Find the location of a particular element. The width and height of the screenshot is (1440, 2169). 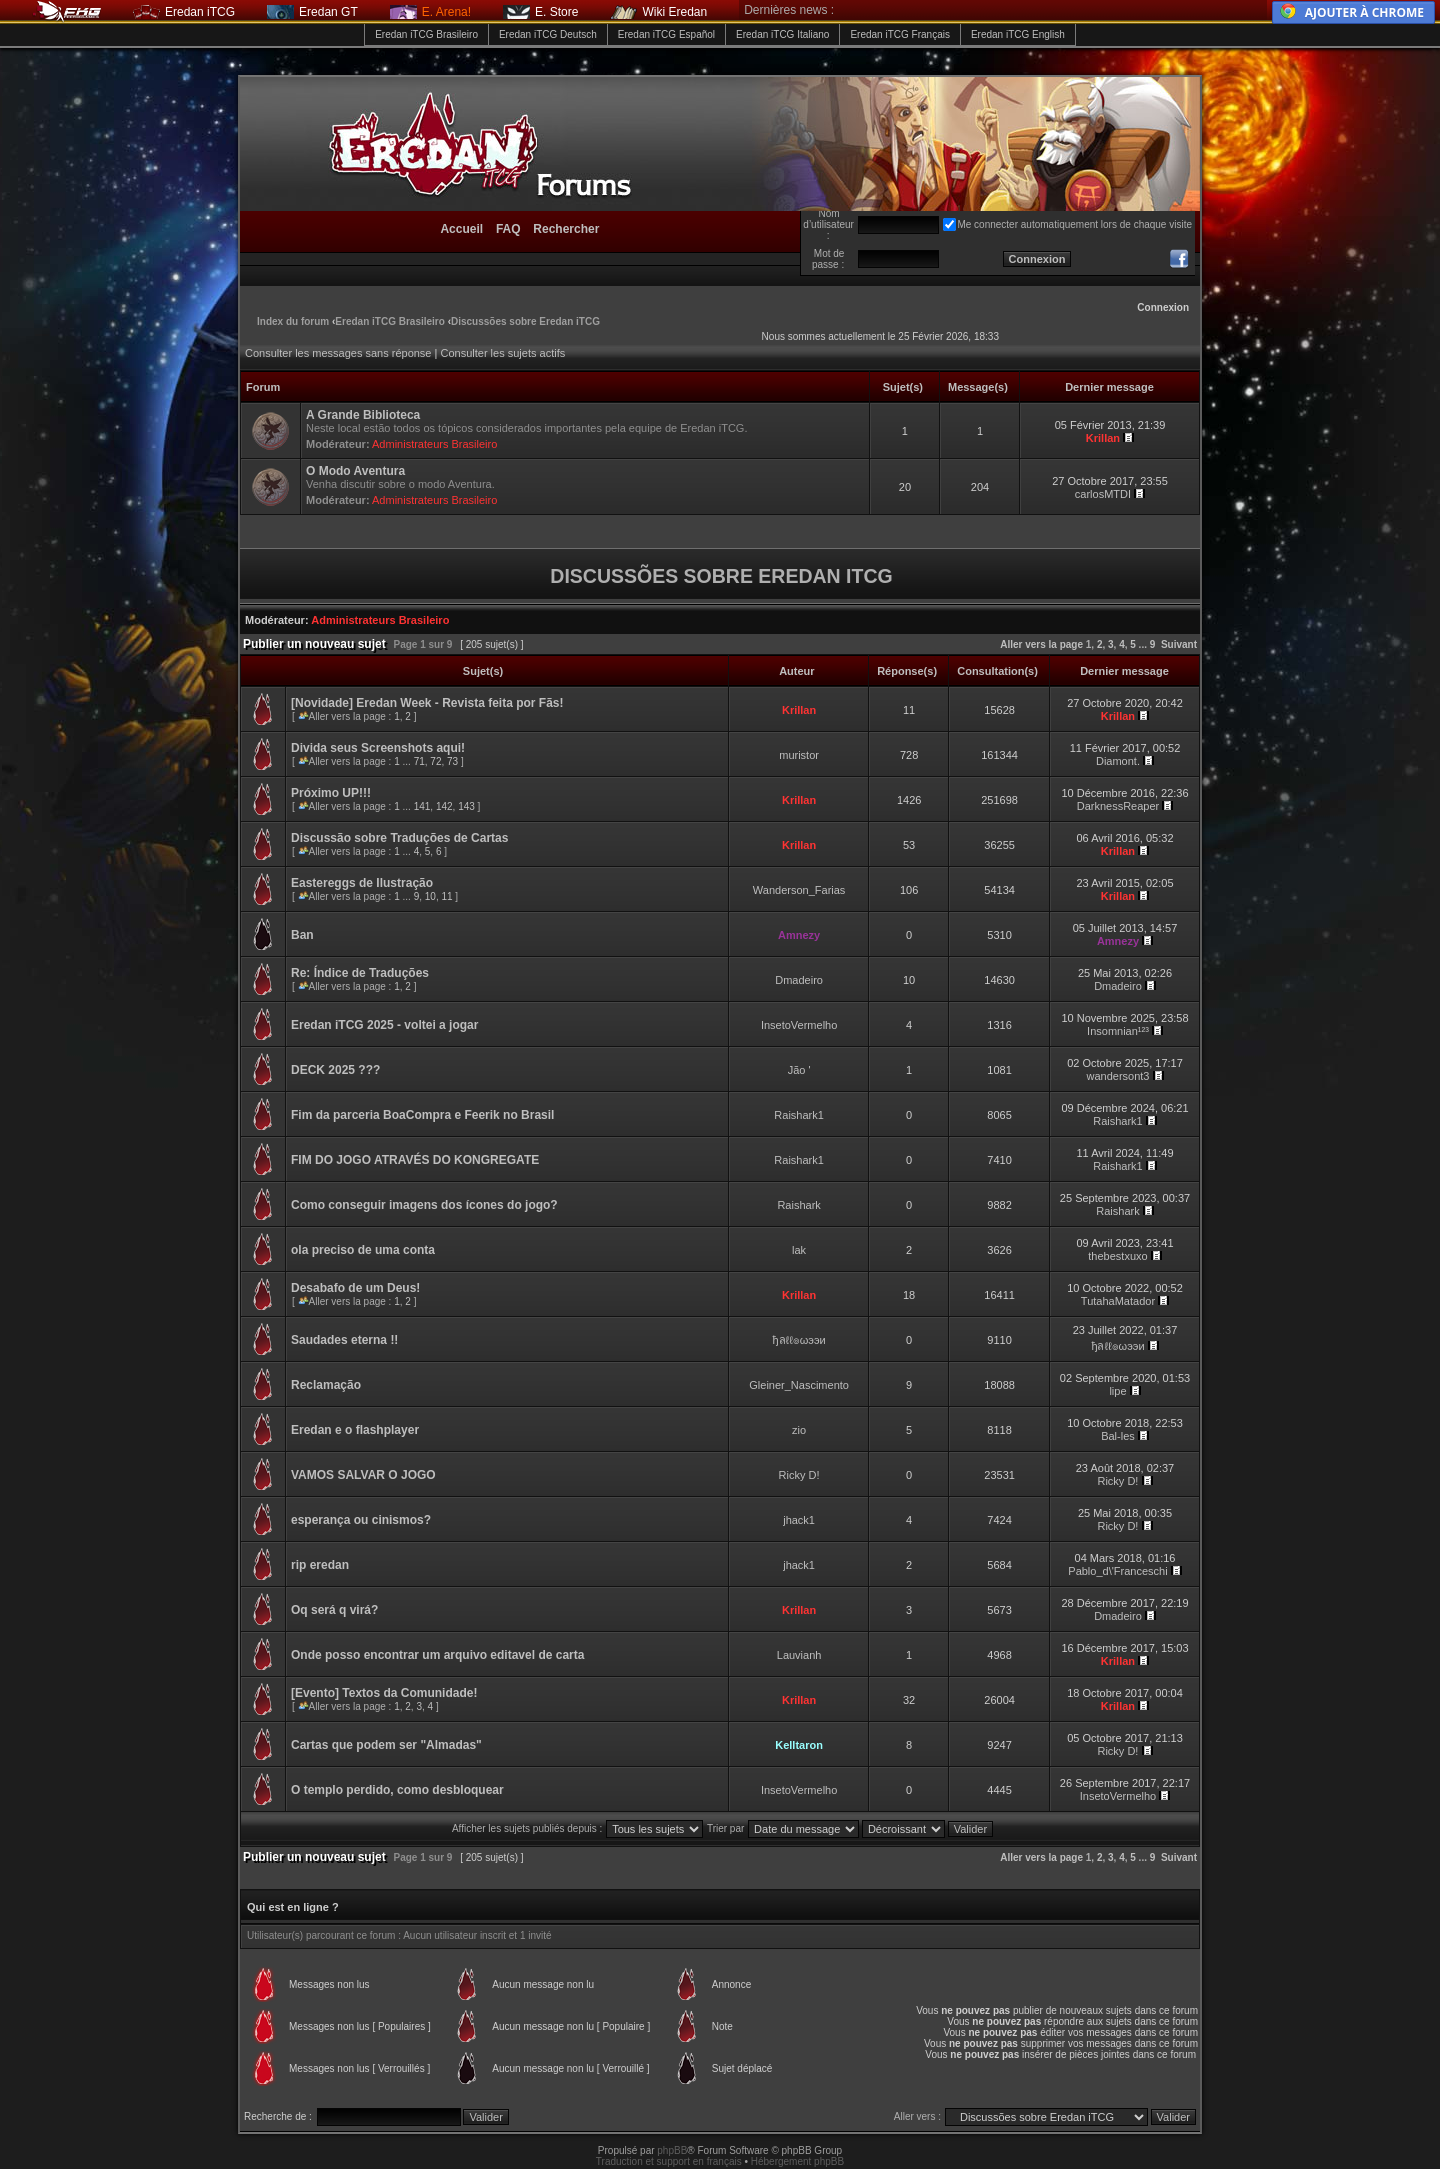

Consulter les sujets actifs is located at coordinates (502, 353).